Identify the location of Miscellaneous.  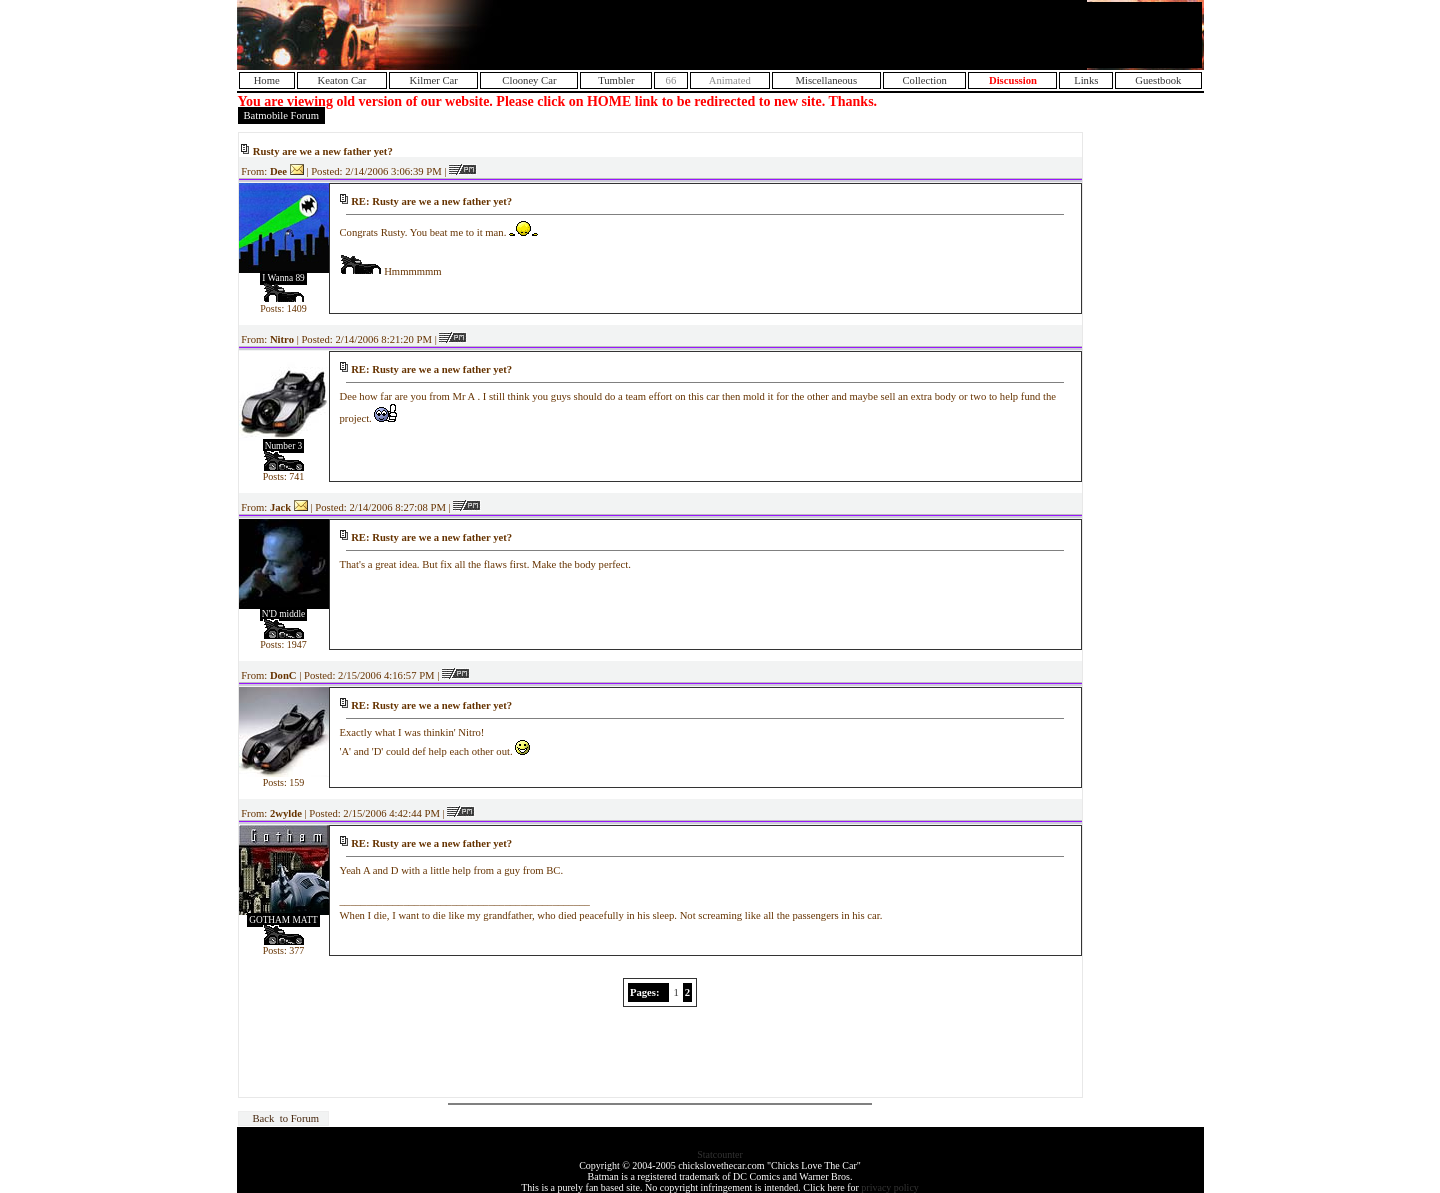
(827, 80).